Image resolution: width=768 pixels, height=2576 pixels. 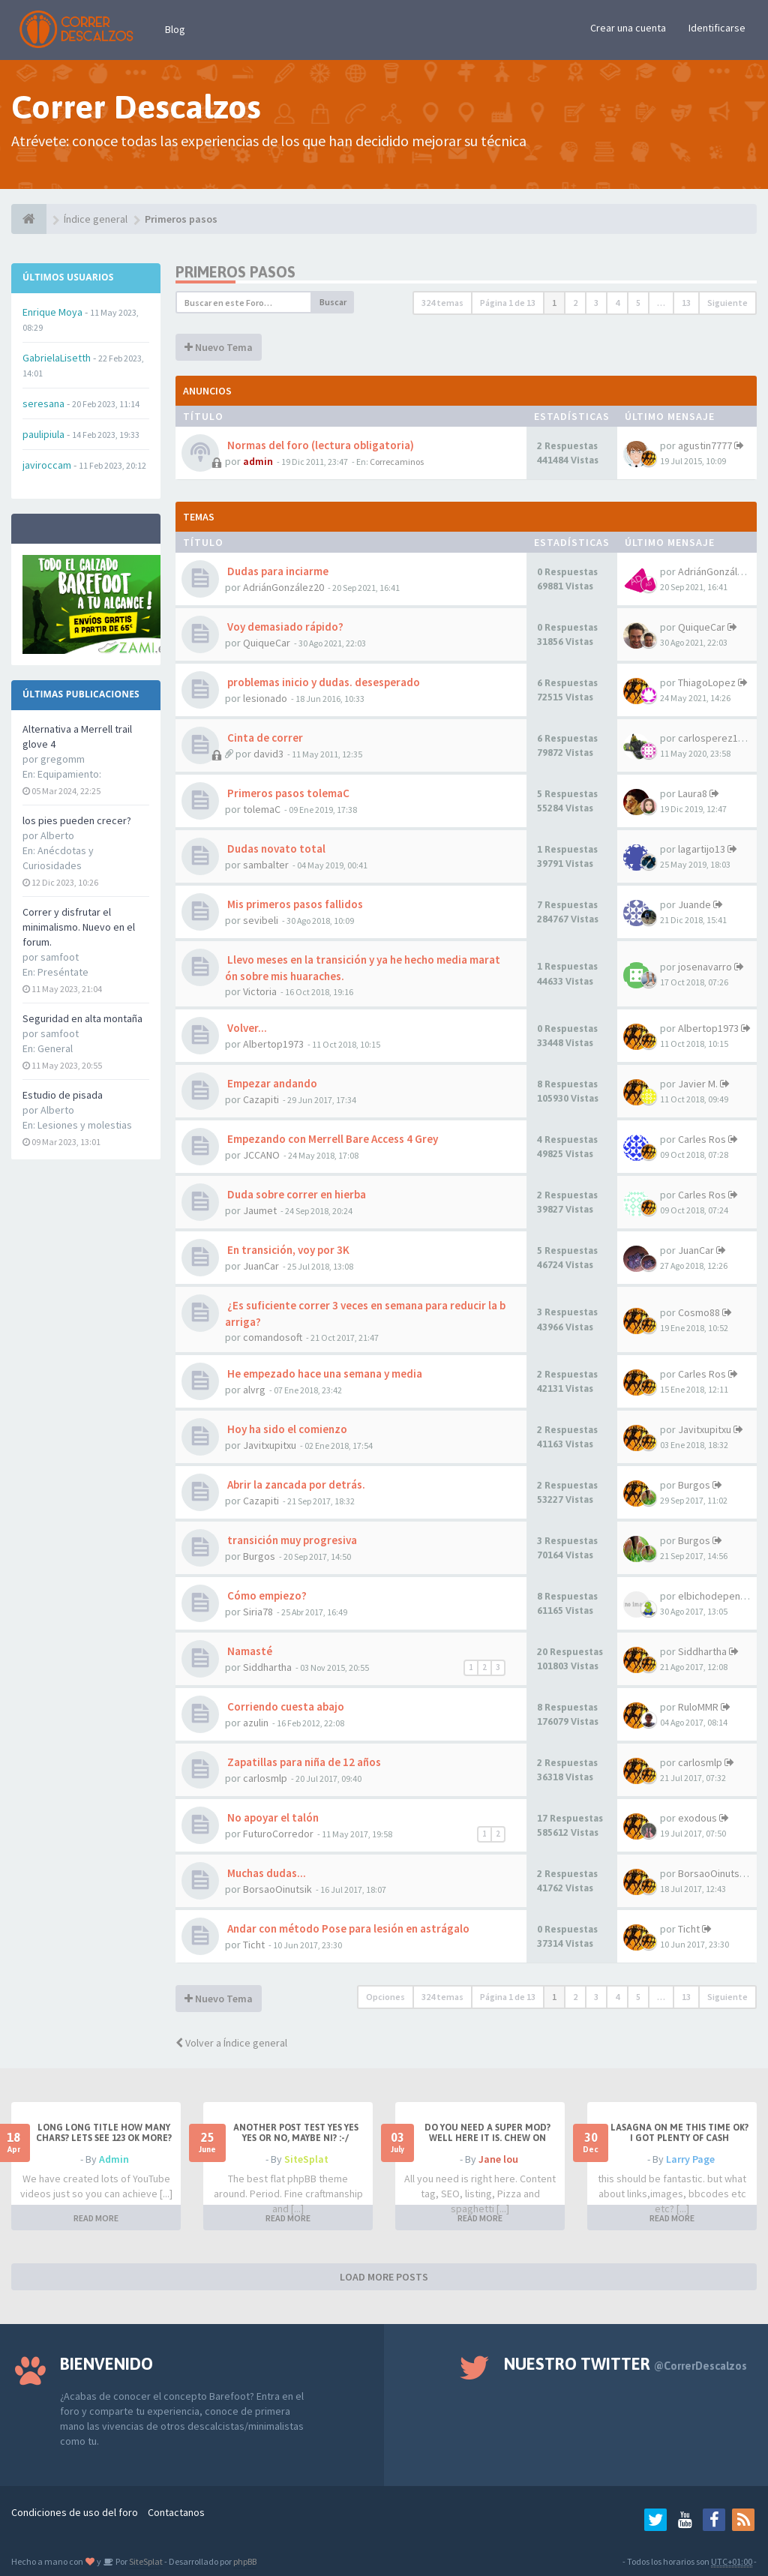 What do you see at coordinates (323, 1373) in the screenshot?
I see `He empezado hace una semana y media` at bounding box center [323, 1373].